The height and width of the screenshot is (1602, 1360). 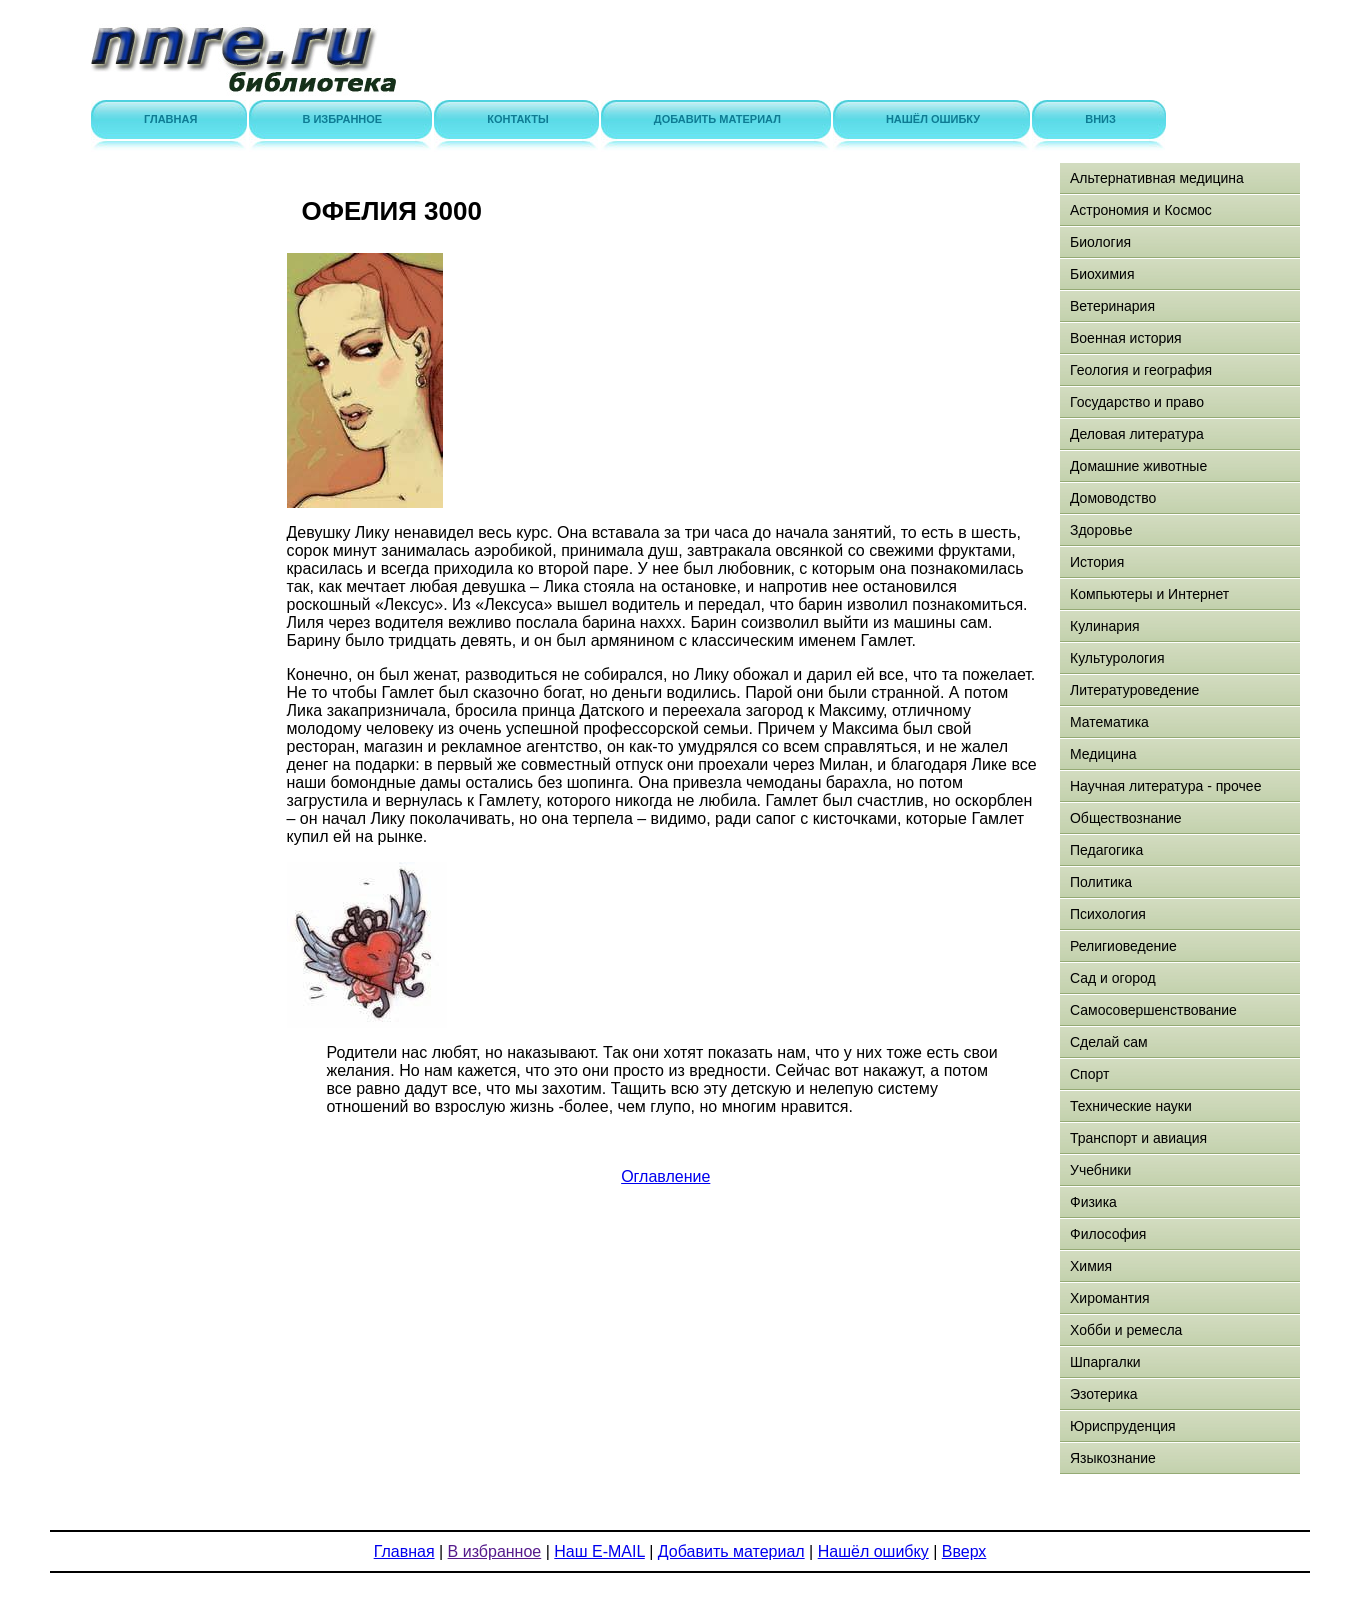 I want to click on Физика, so click(x=1093, y=1202).